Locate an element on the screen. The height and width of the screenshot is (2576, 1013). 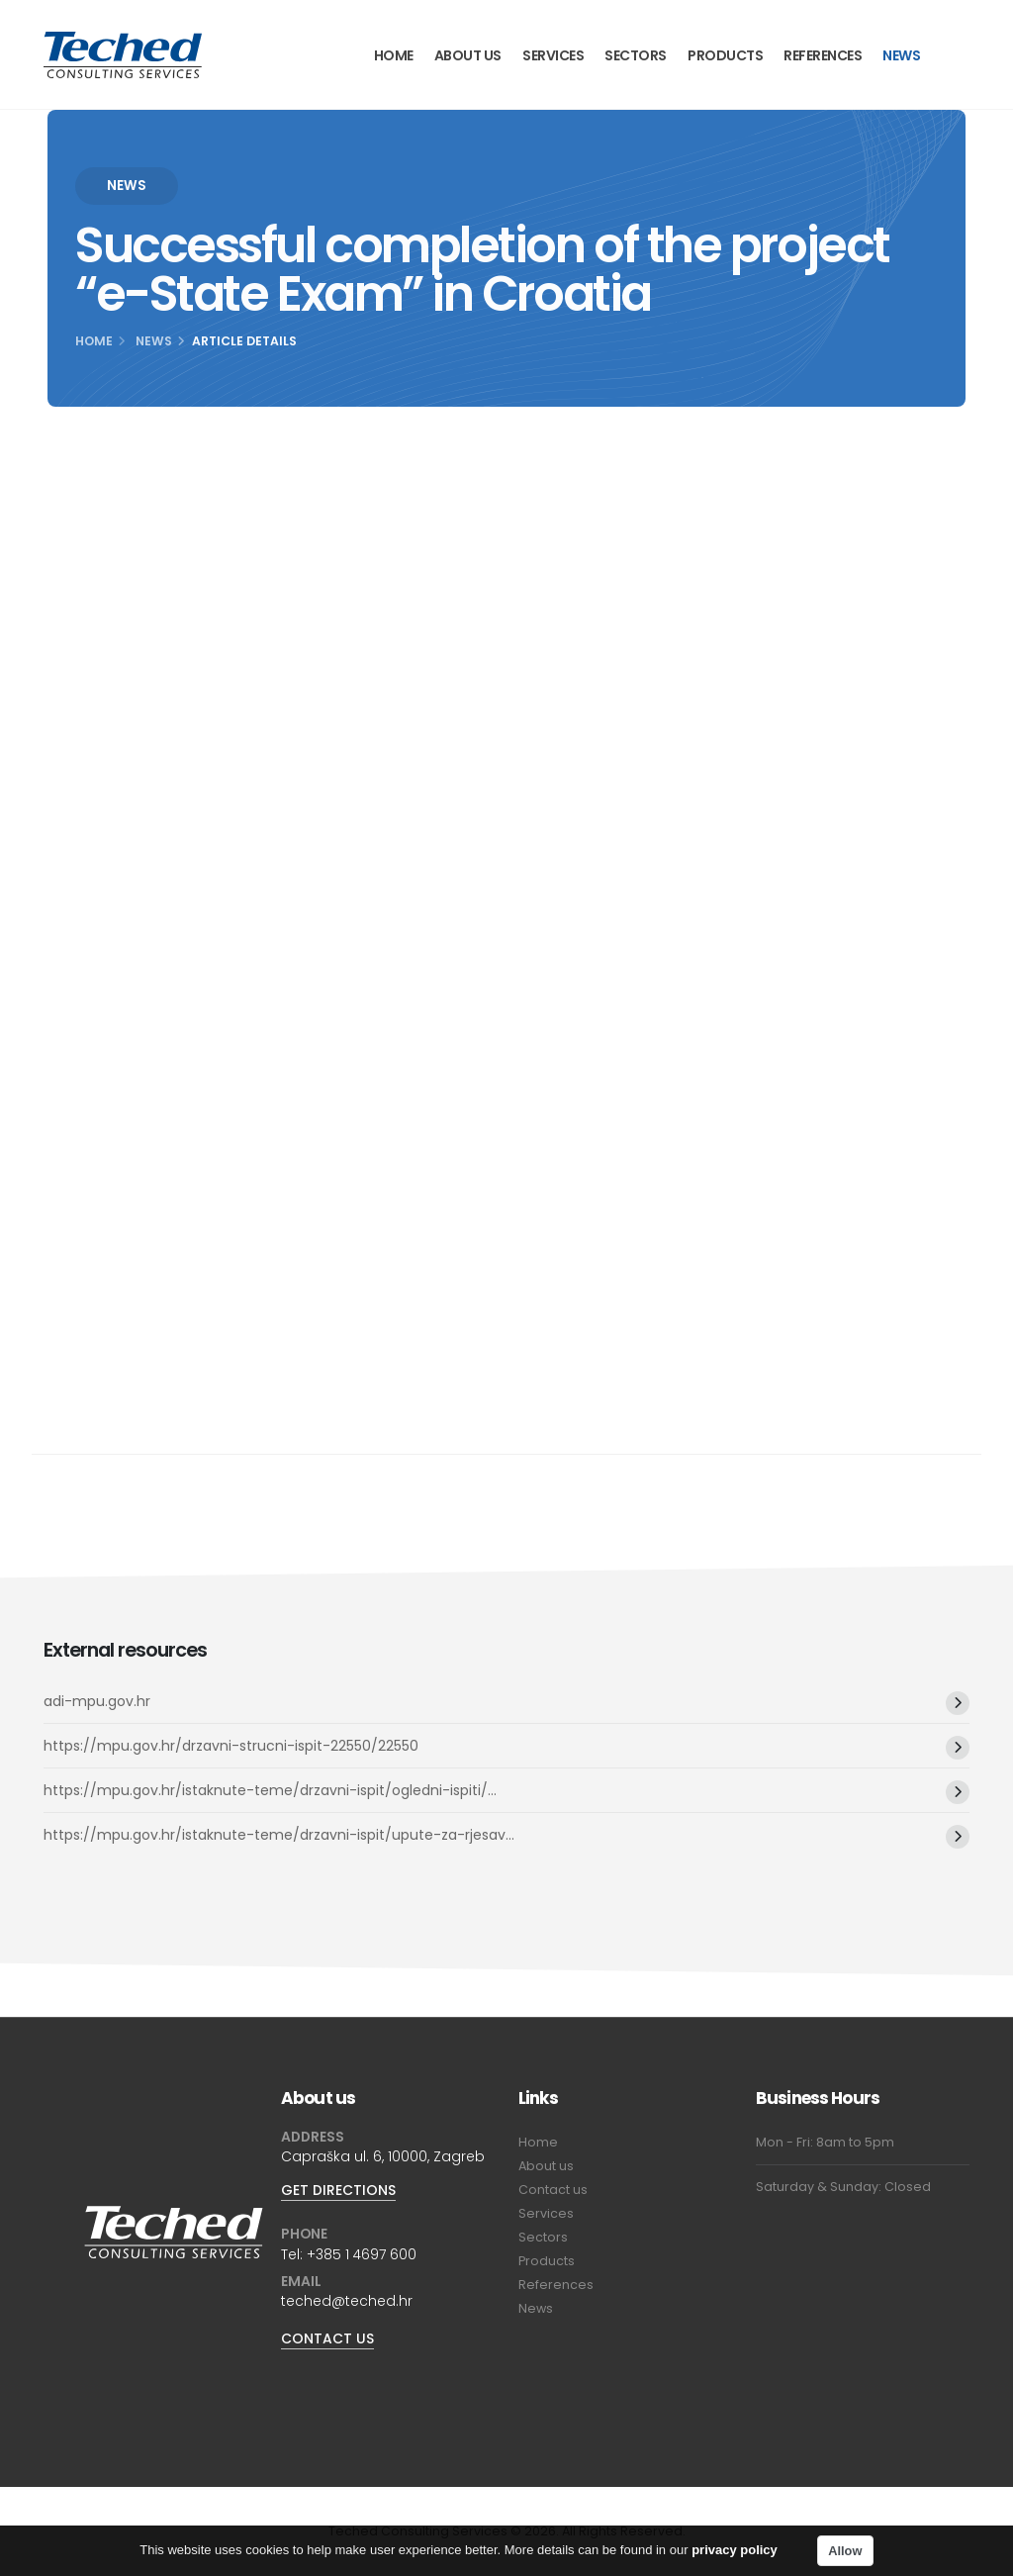
Products is located at coordinates (725, 55).